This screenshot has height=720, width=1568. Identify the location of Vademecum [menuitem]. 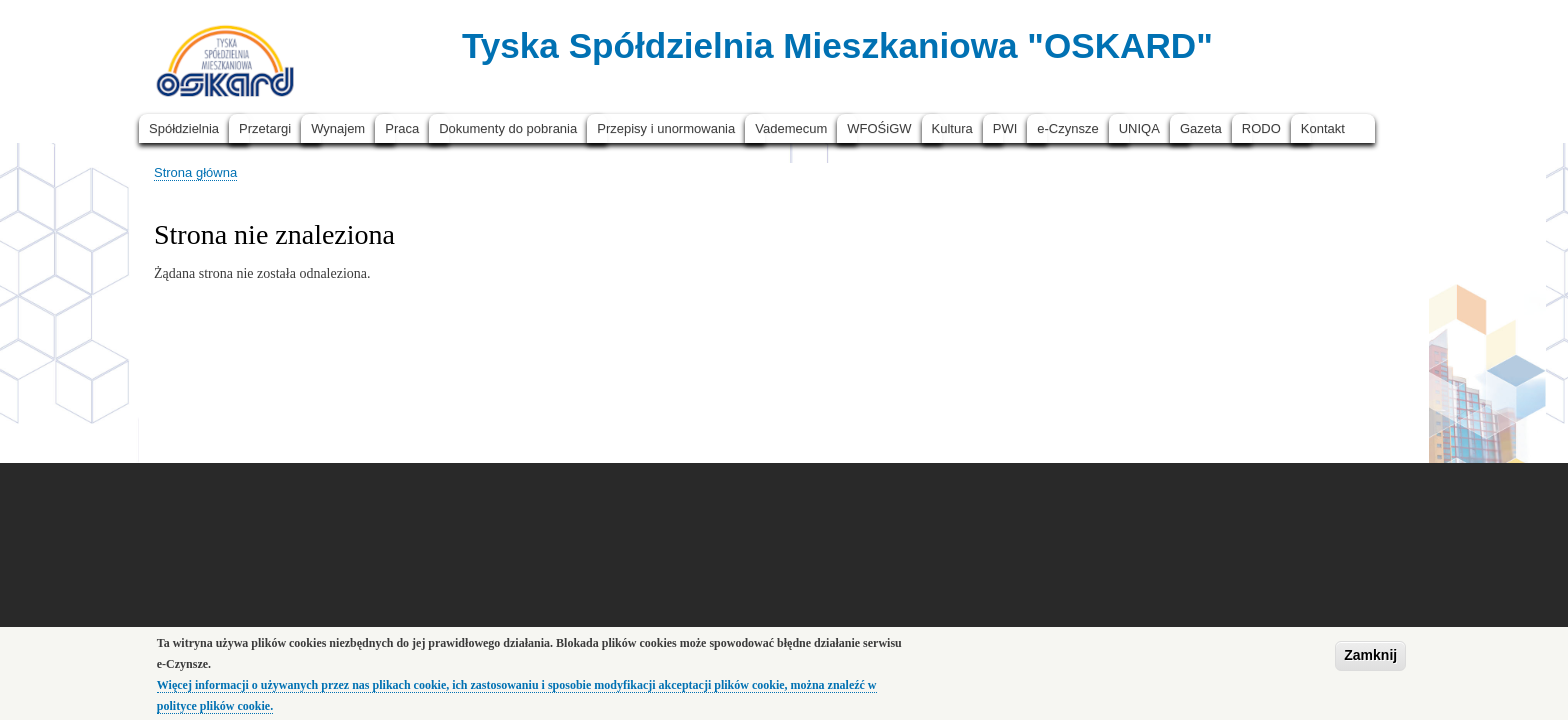
(791, 128).